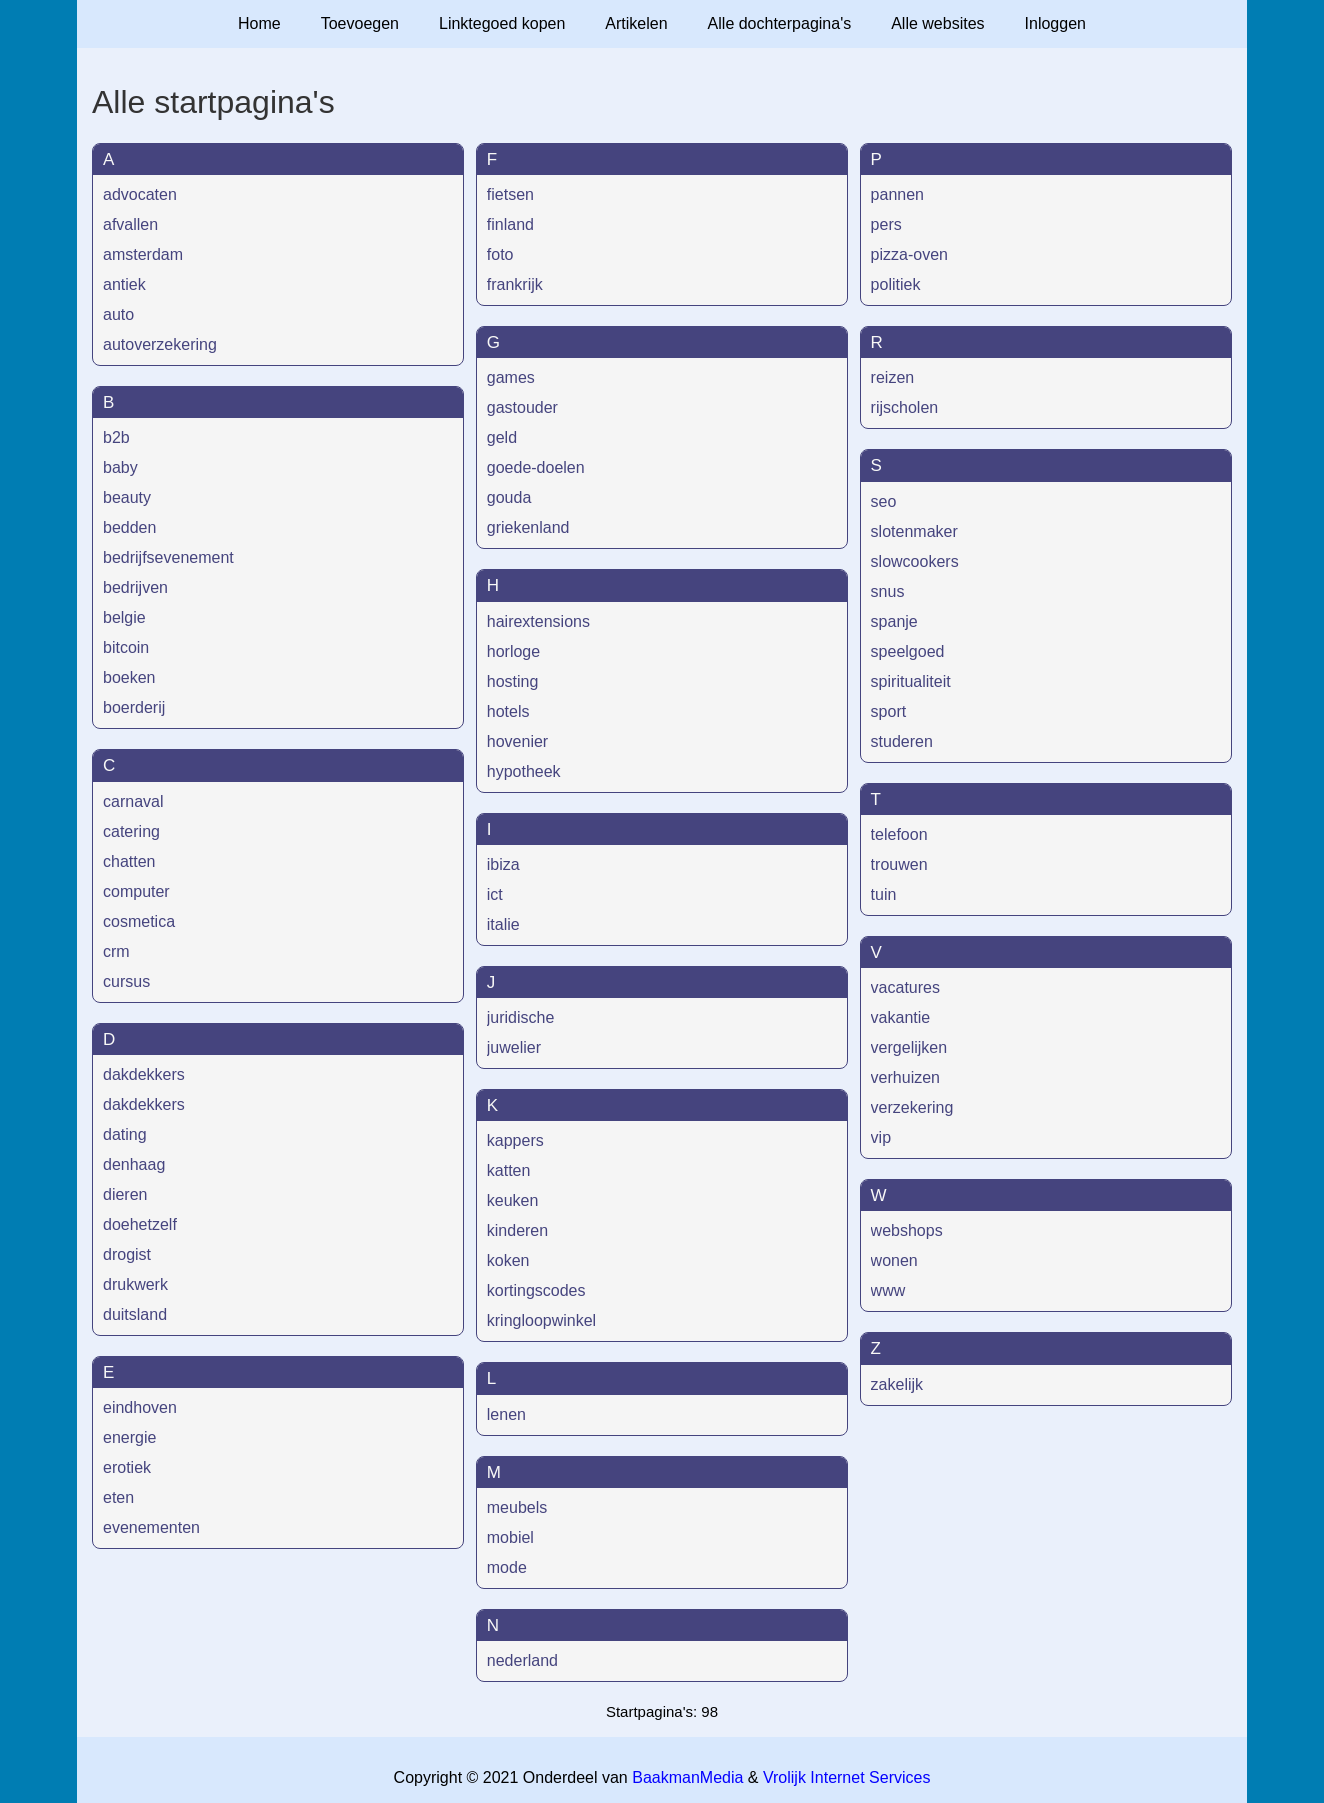  Describe the element at coordinates (510, 224) in the screenshot. I see `finland` at that location.